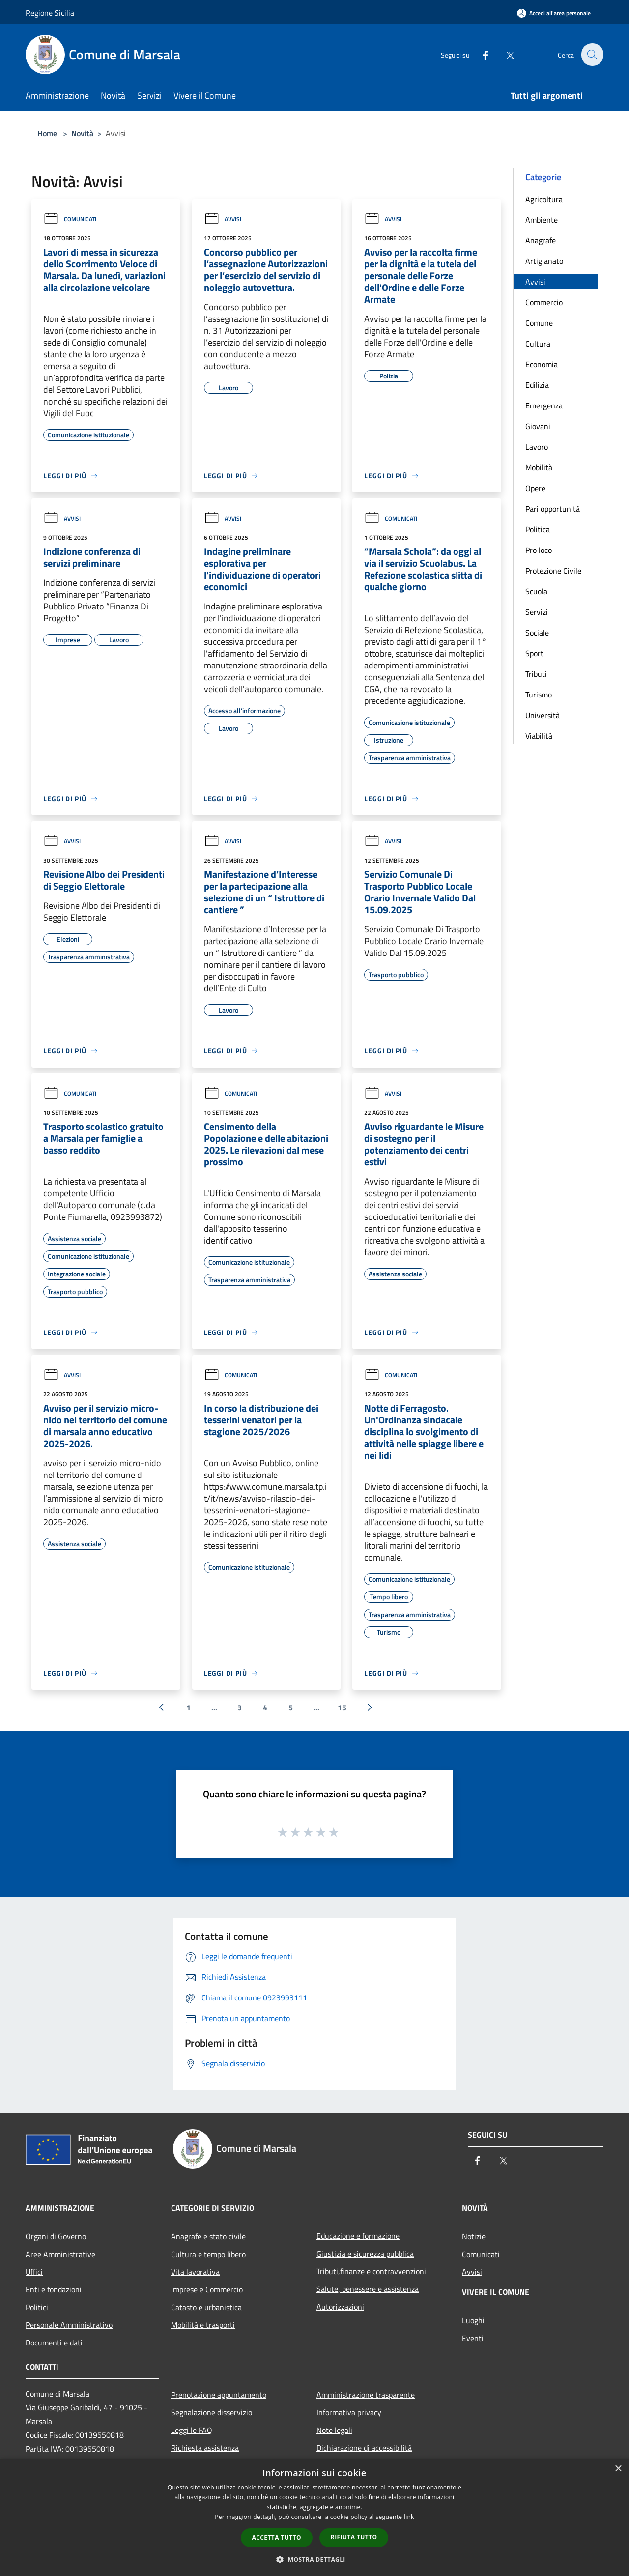  Describe the element at coordinates (371, 2271) in the screenshot. I see `Tributi,finanze e contravvenzioni` at that location.